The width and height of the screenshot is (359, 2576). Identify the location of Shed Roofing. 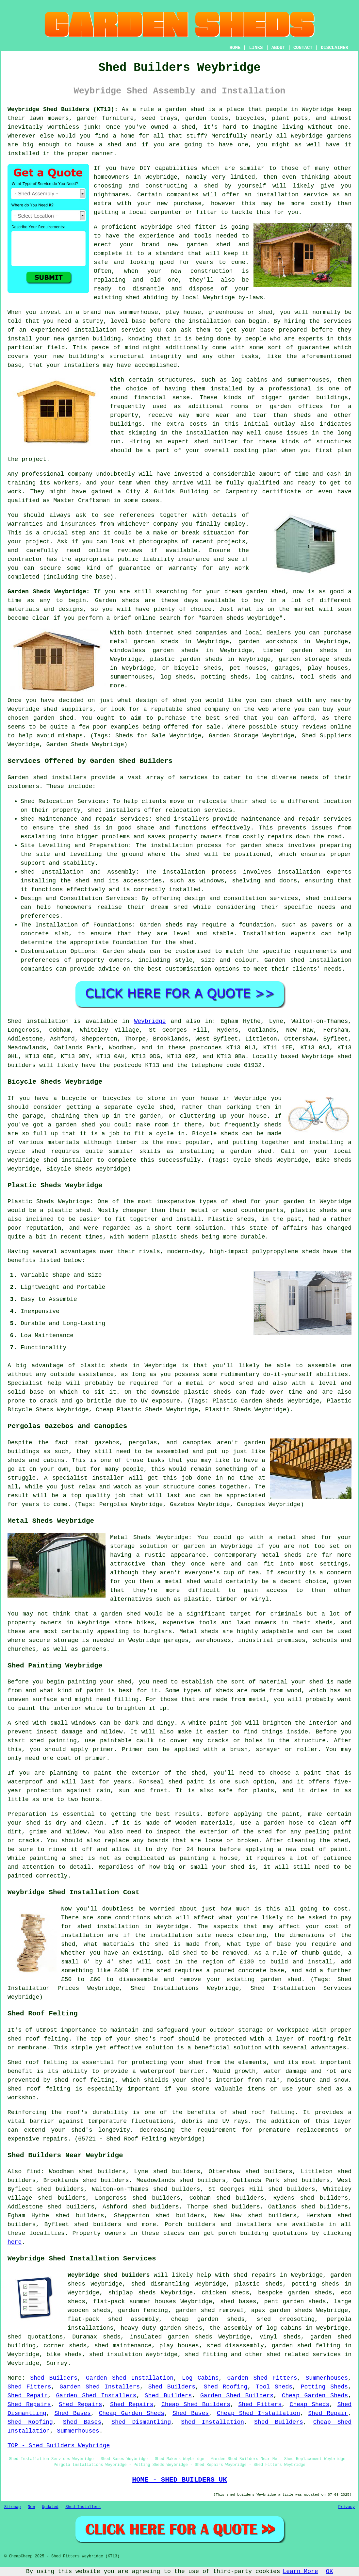
(226, 2387).